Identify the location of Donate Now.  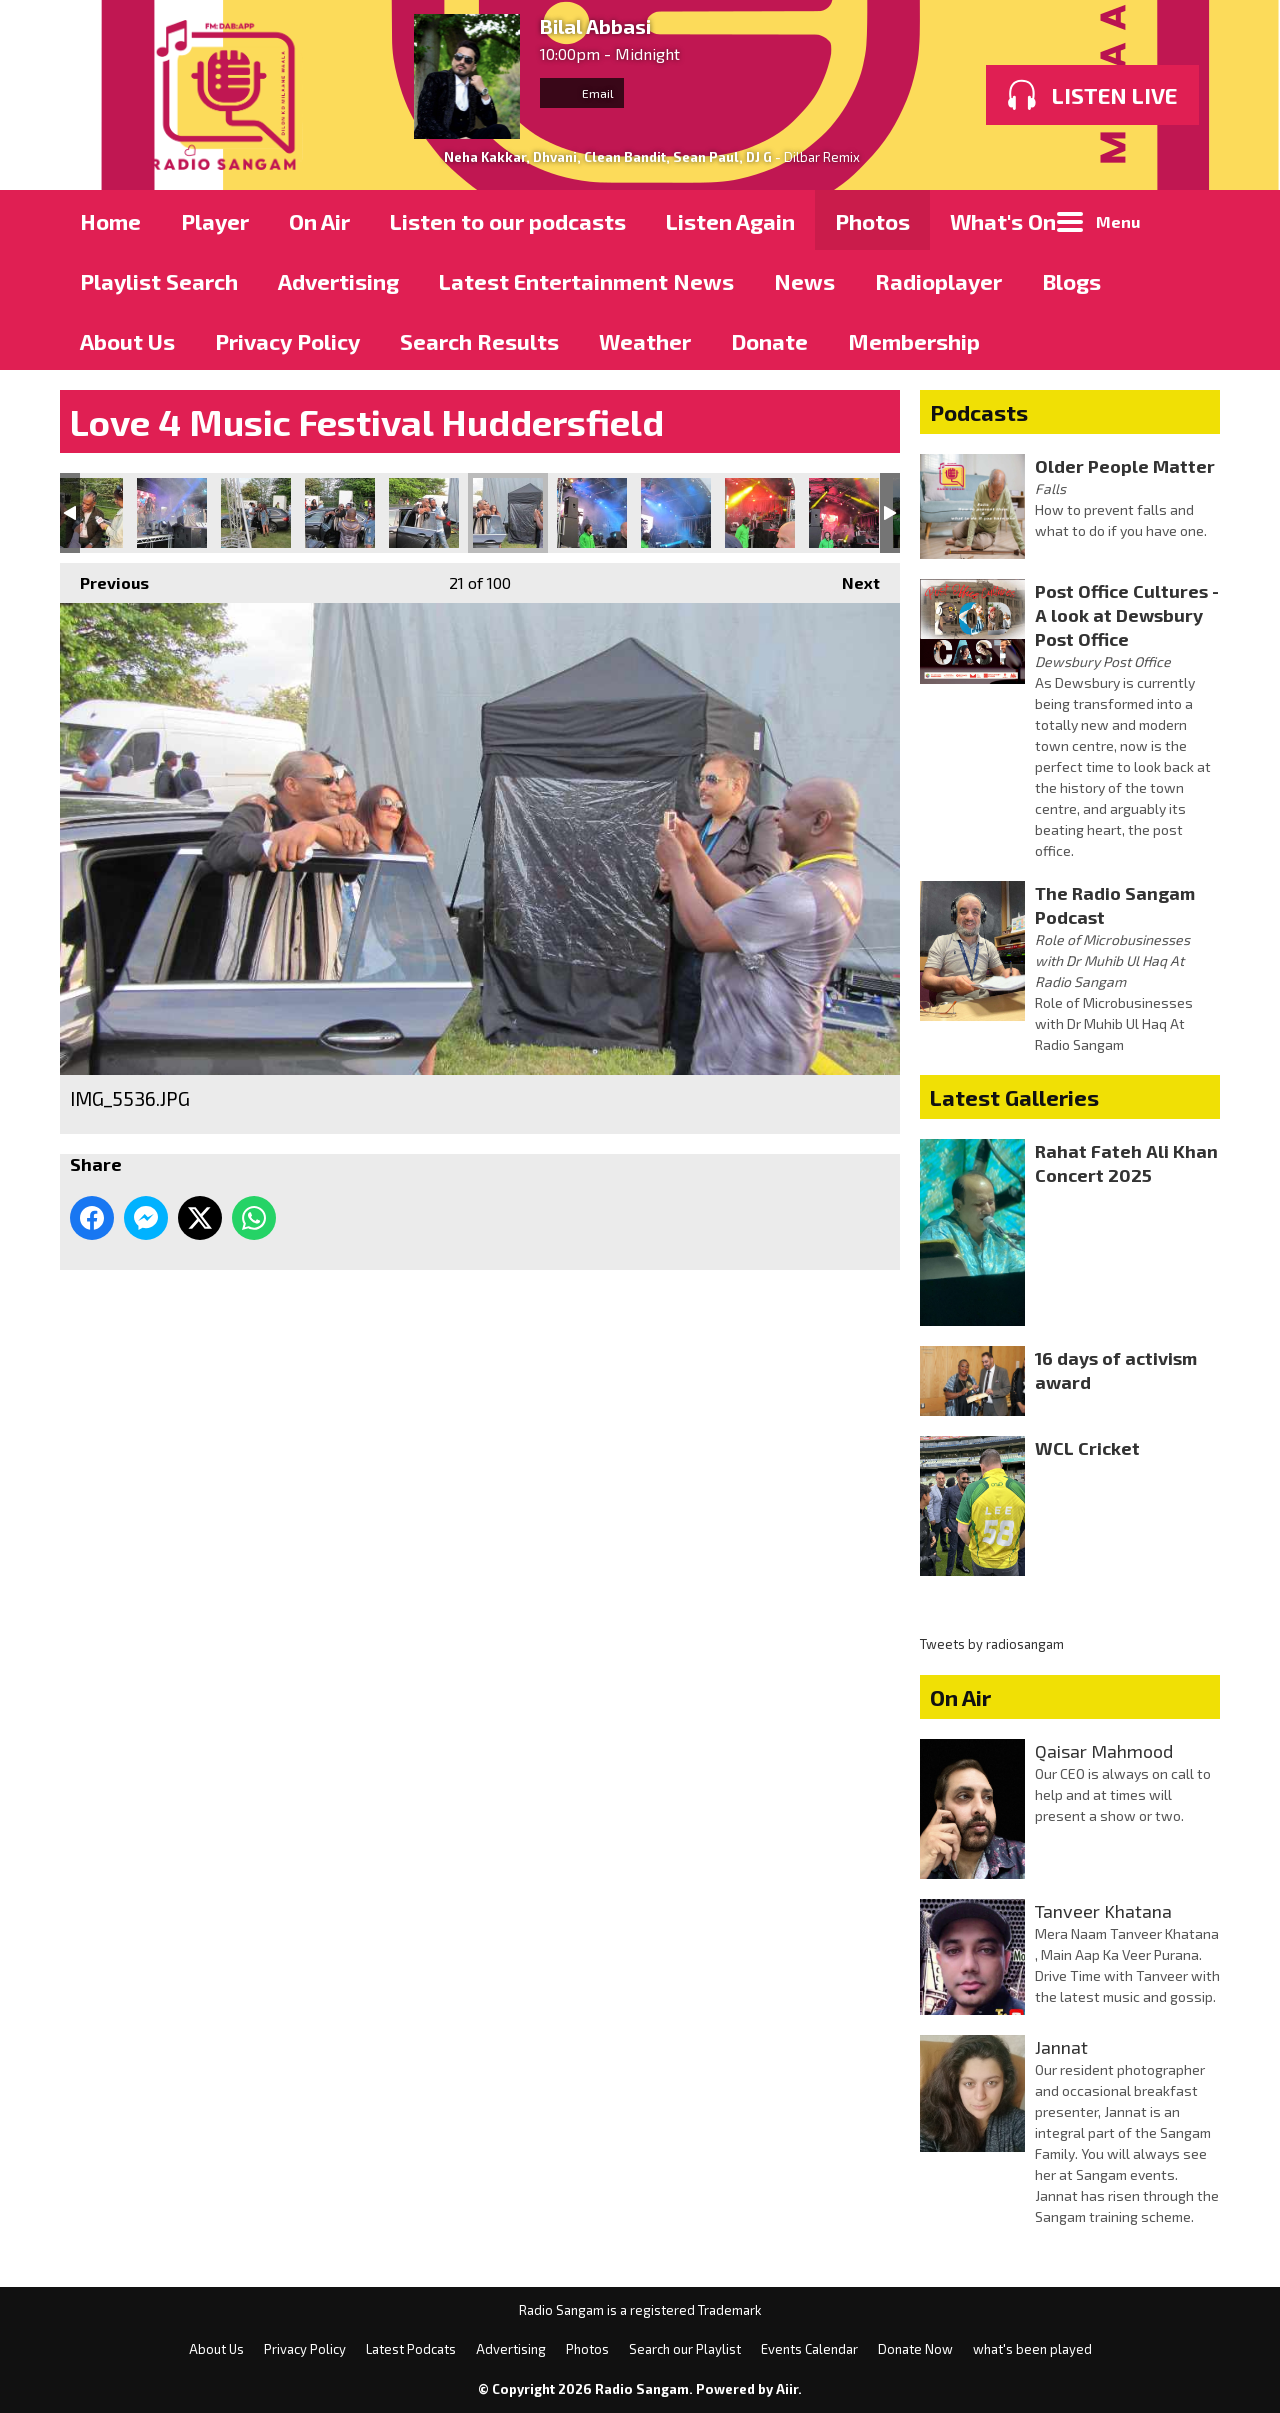
(915, 2349).